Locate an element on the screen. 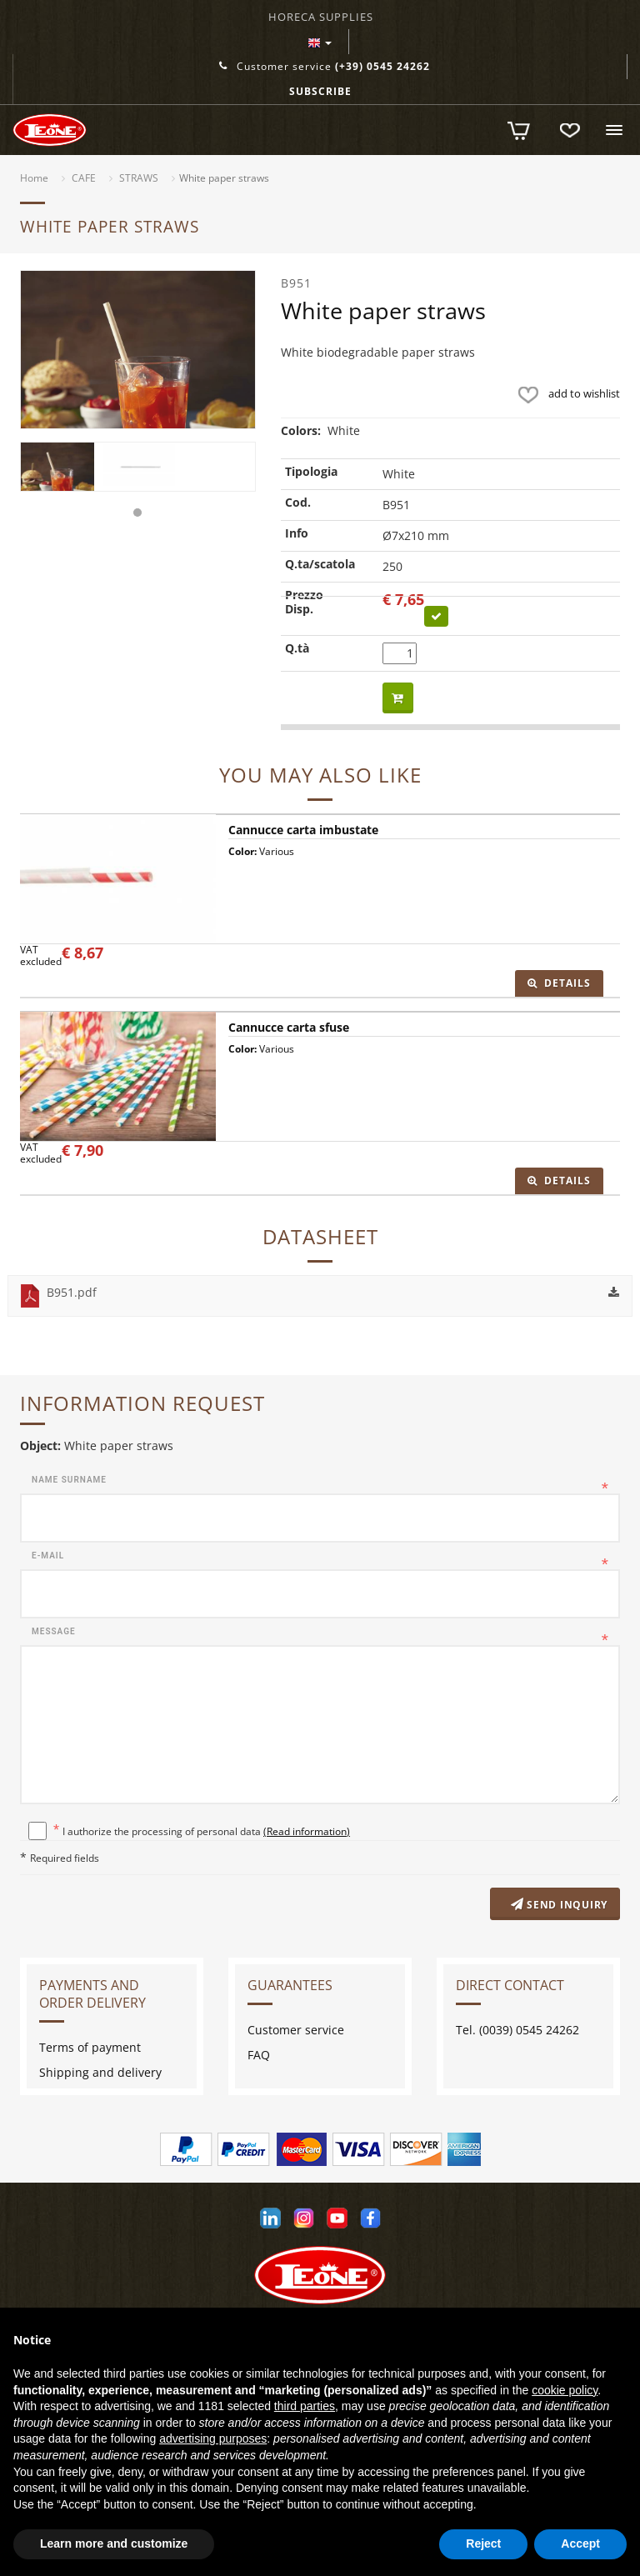 The width and height of the screenshot is (640, 2576). CAFE is located at coordinates (84, 178).